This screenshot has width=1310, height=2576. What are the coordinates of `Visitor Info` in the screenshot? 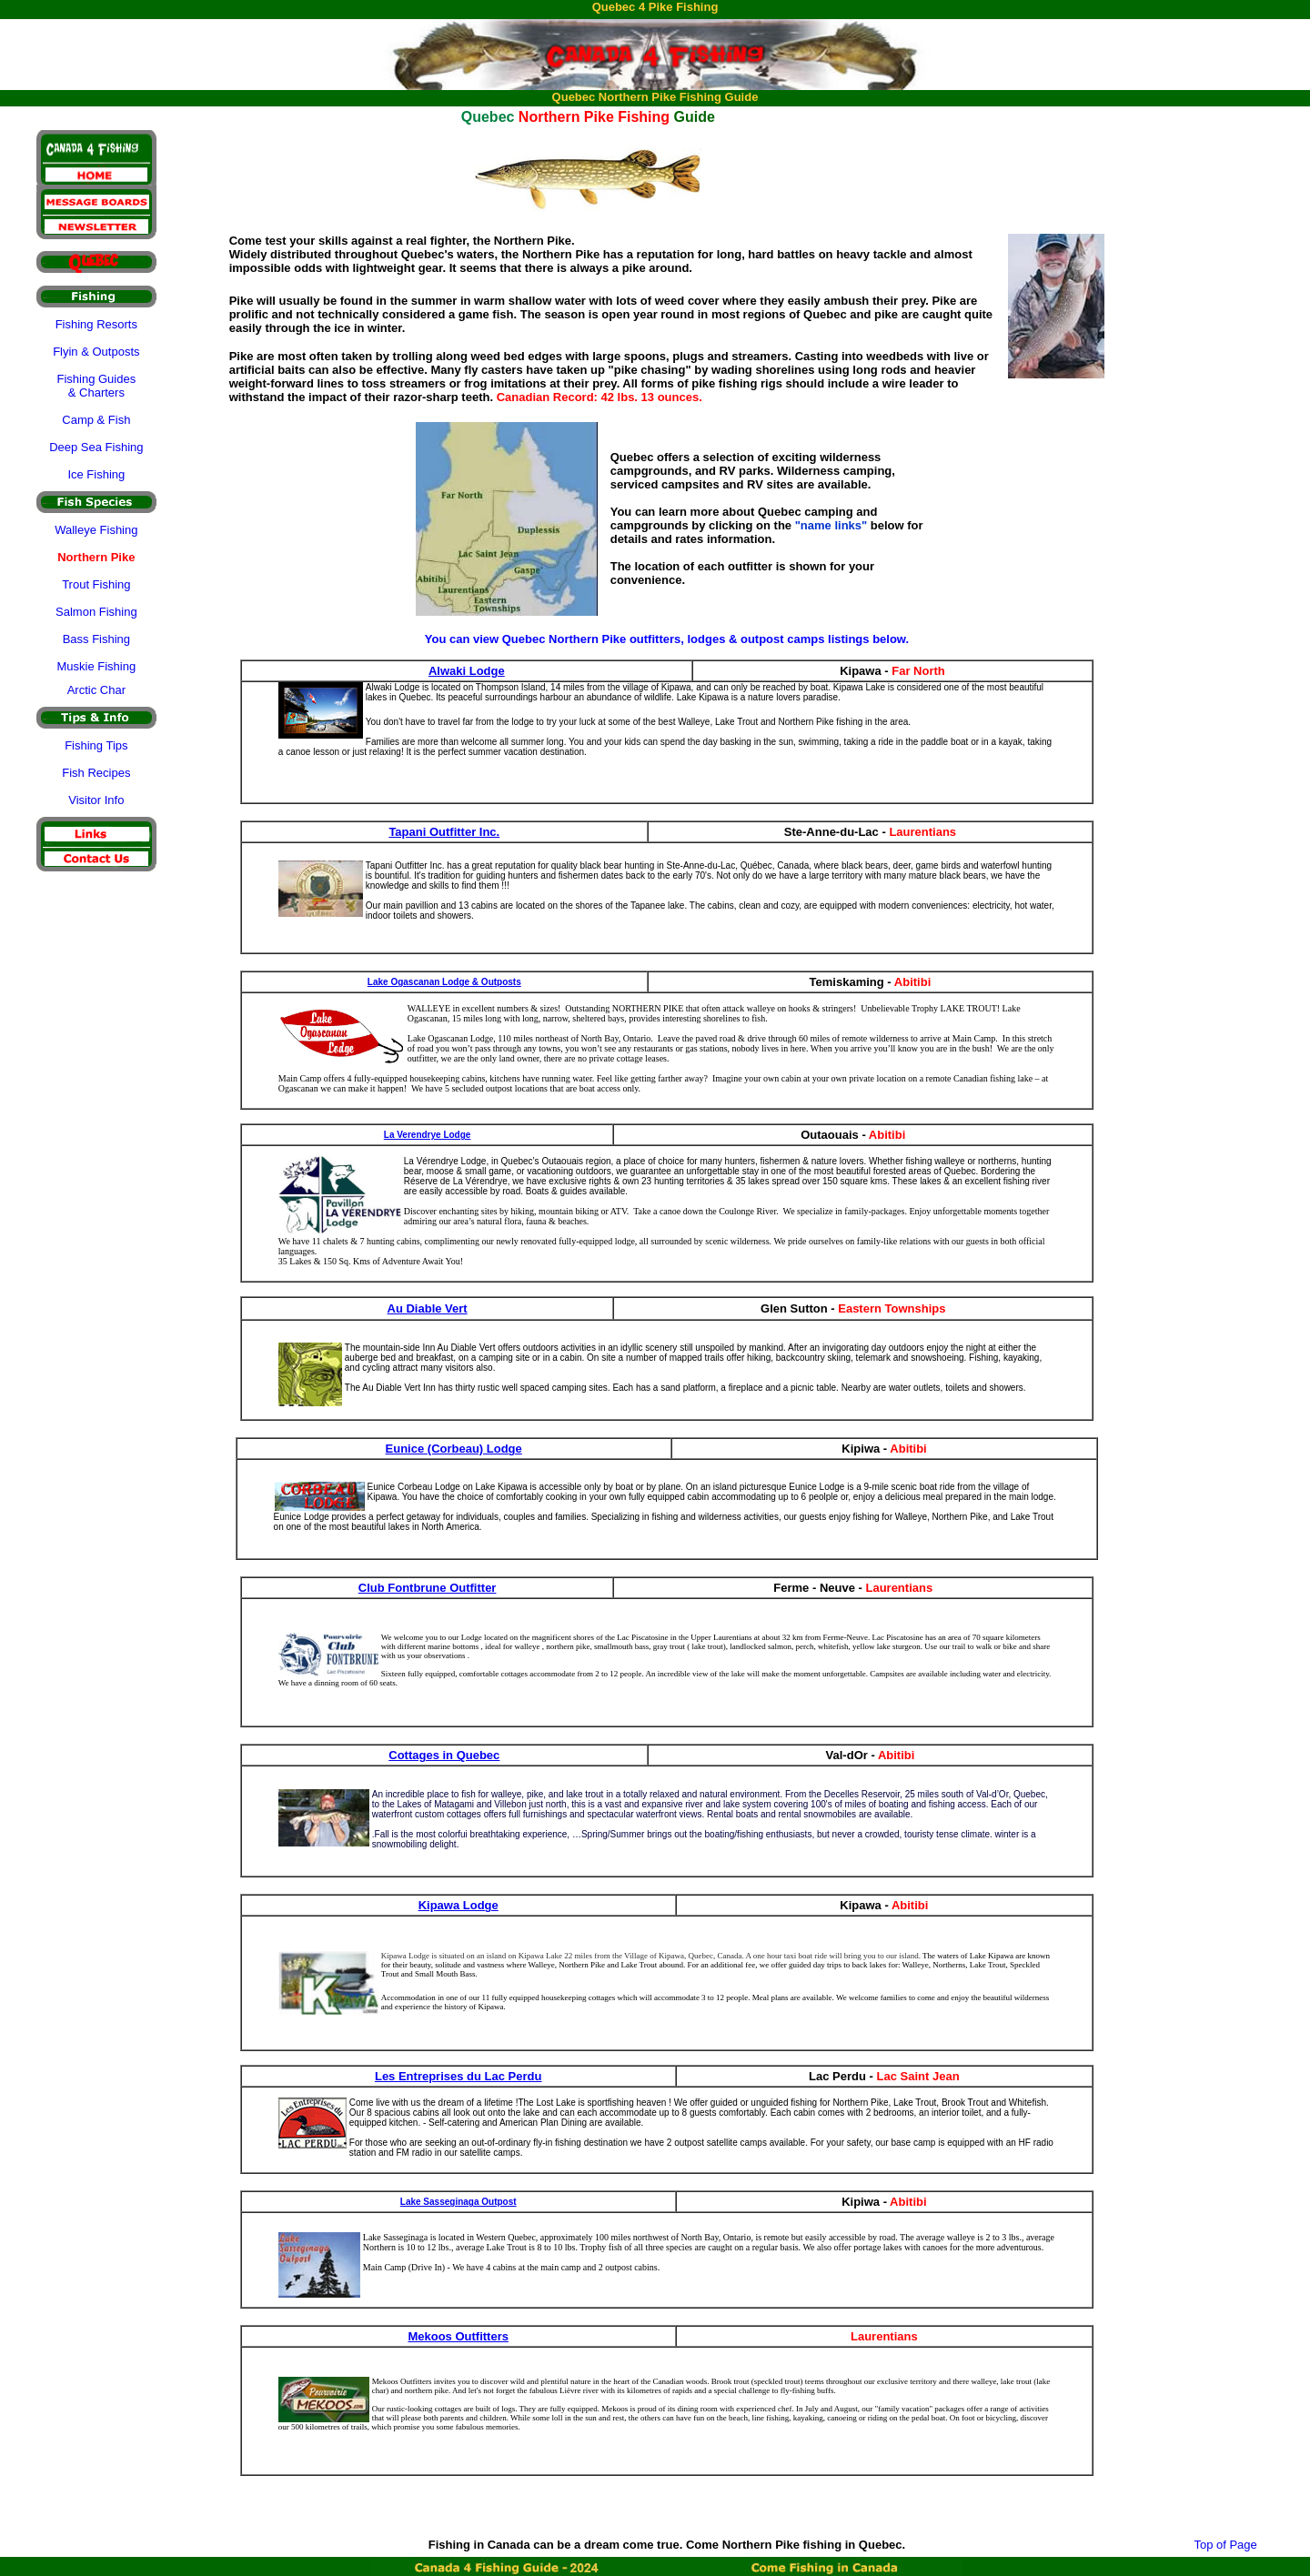 It's located at (96, 800).